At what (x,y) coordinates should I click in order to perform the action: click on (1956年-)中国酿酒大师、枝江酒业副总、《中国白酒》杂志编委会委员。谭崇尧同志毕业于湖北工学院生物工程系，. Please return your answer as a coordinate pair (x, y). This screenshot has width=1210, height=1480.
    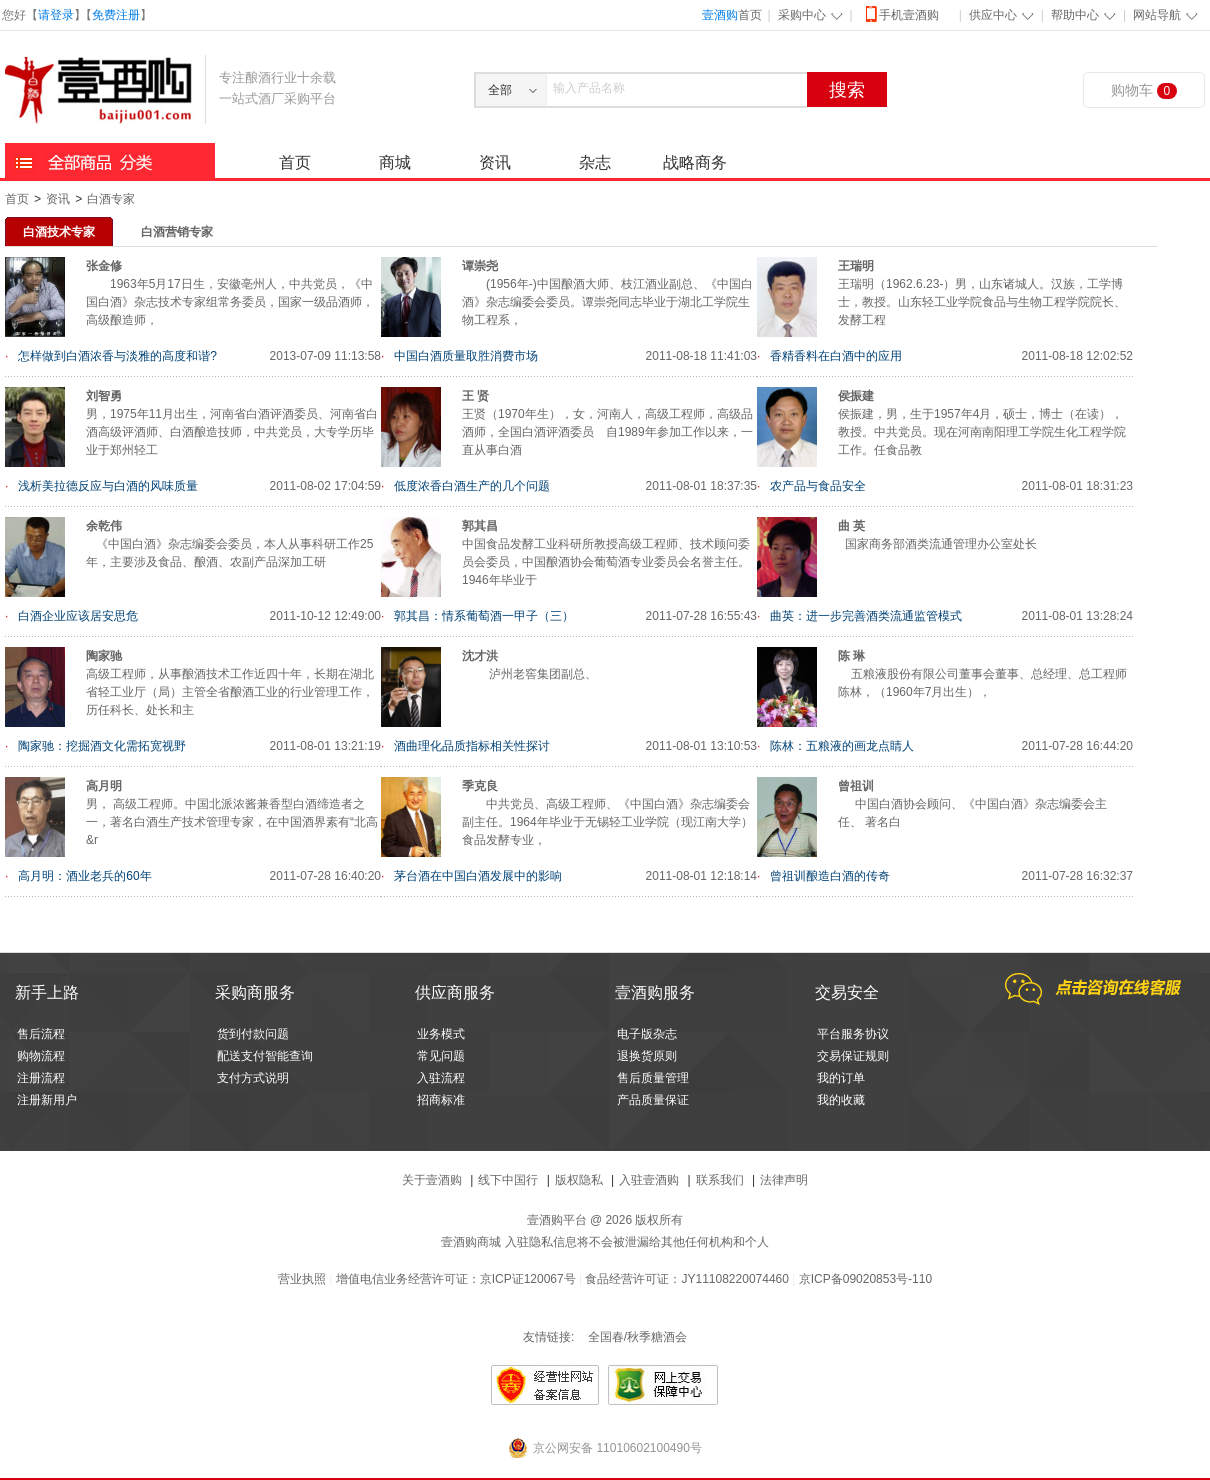
    Looking at the image, I should click on (607, 302).